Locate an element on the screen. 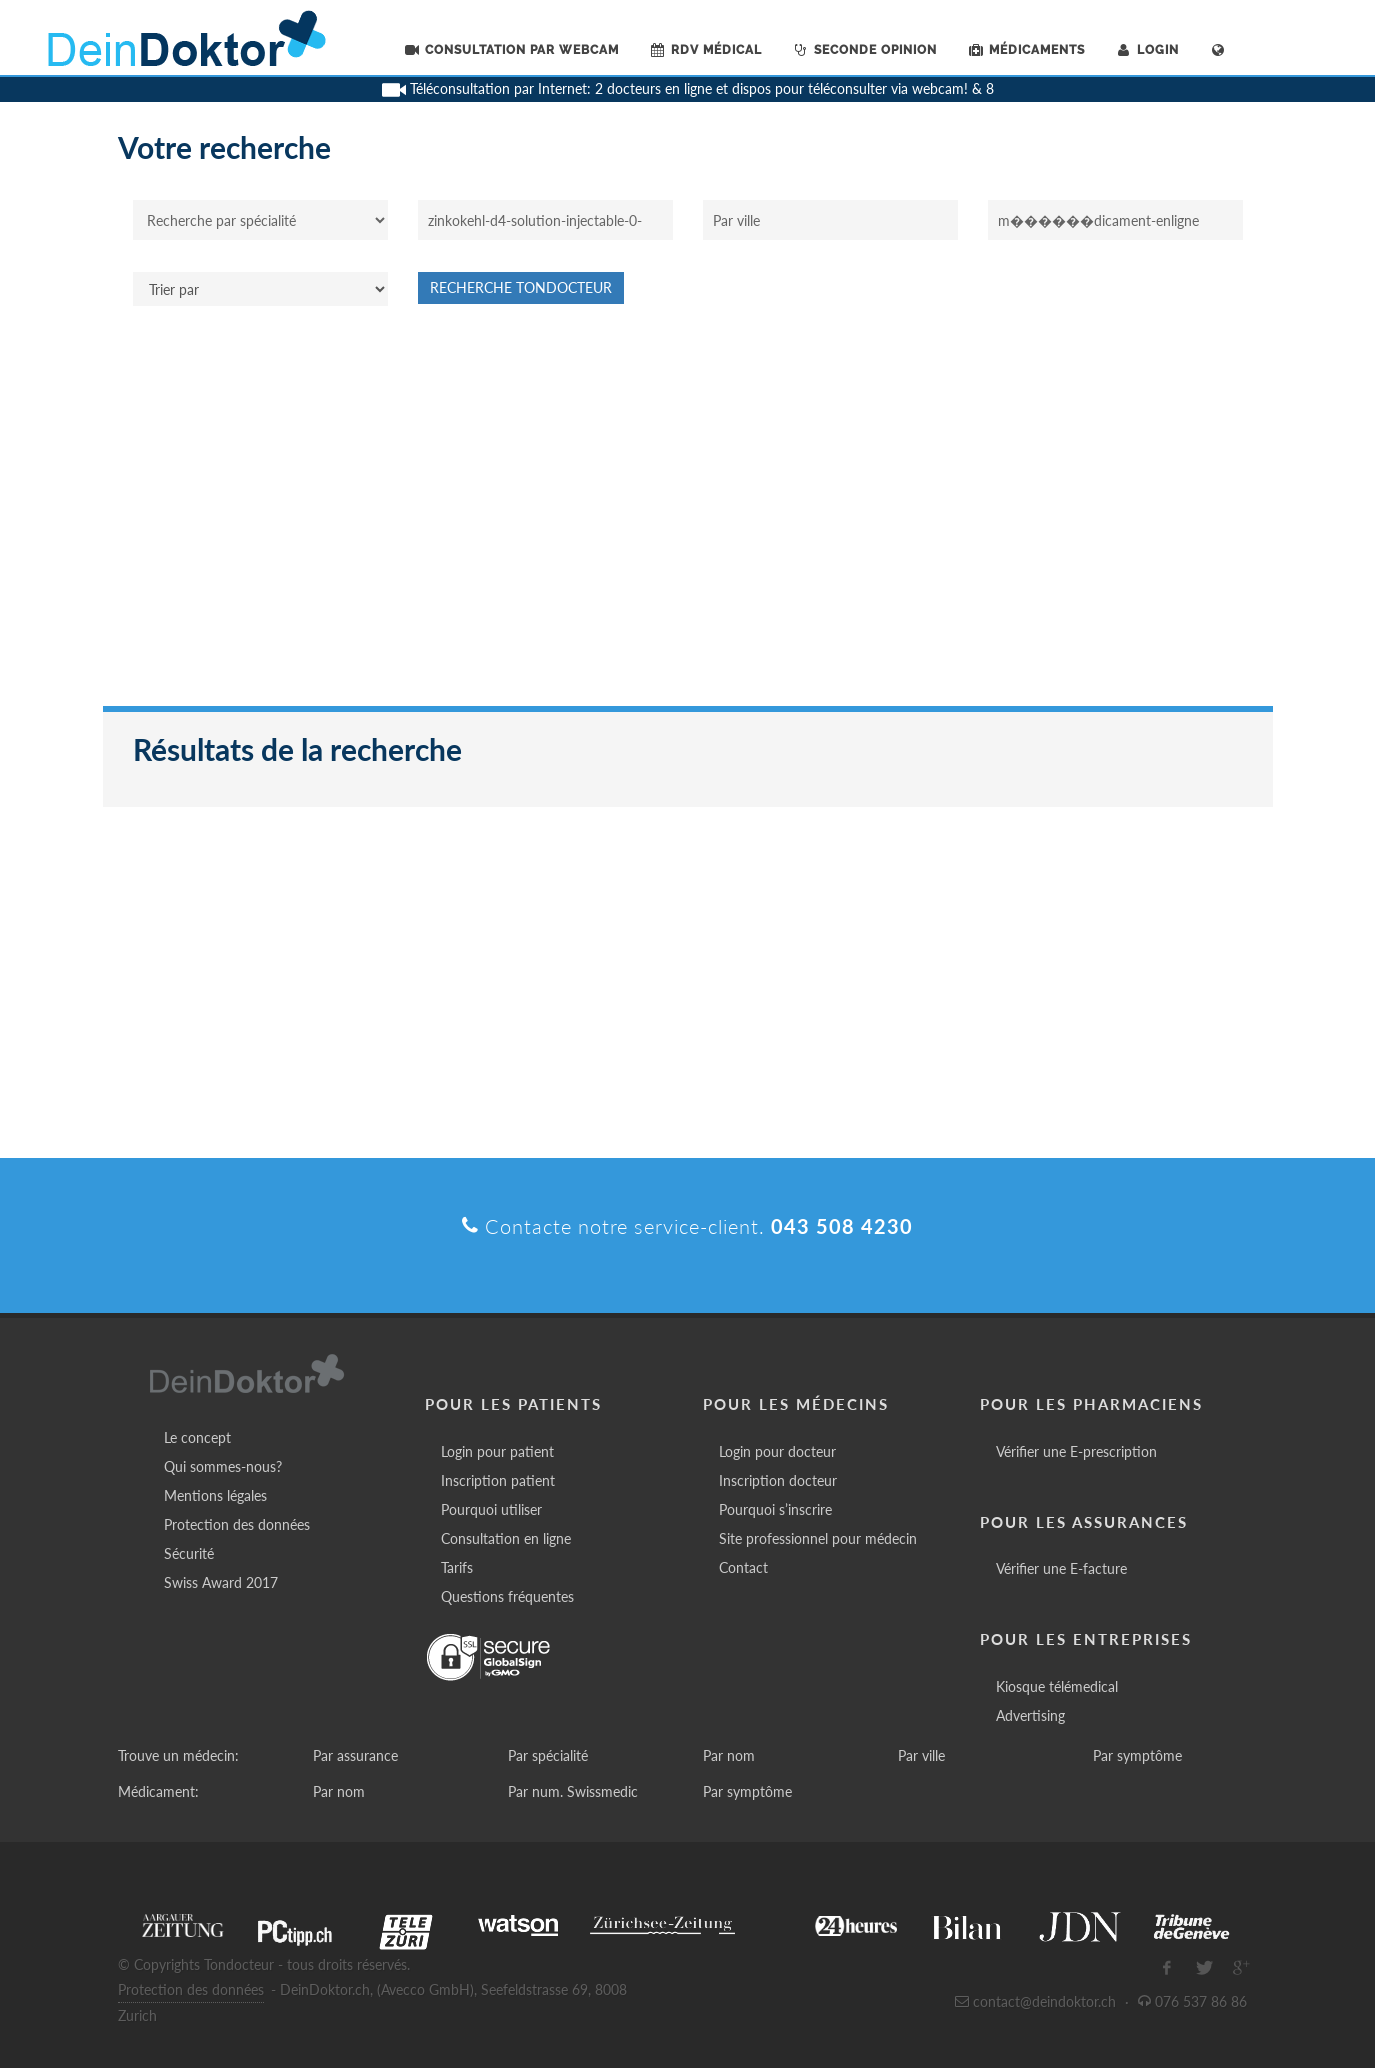 This screenshot has height=2068, width=1375. [Advertisement] is located at coordinates (688, 516).